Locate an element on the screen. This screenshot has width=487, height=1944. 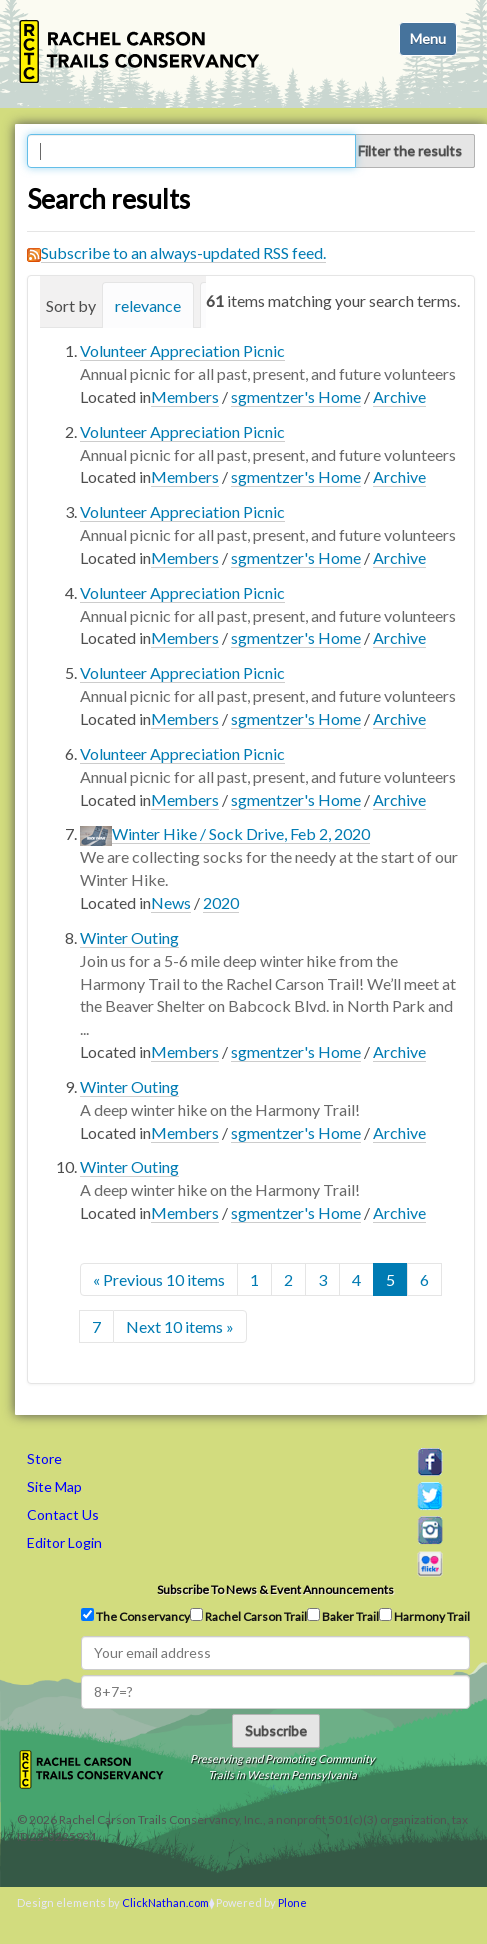
Winter Outing is located at coordinates (129, 937).